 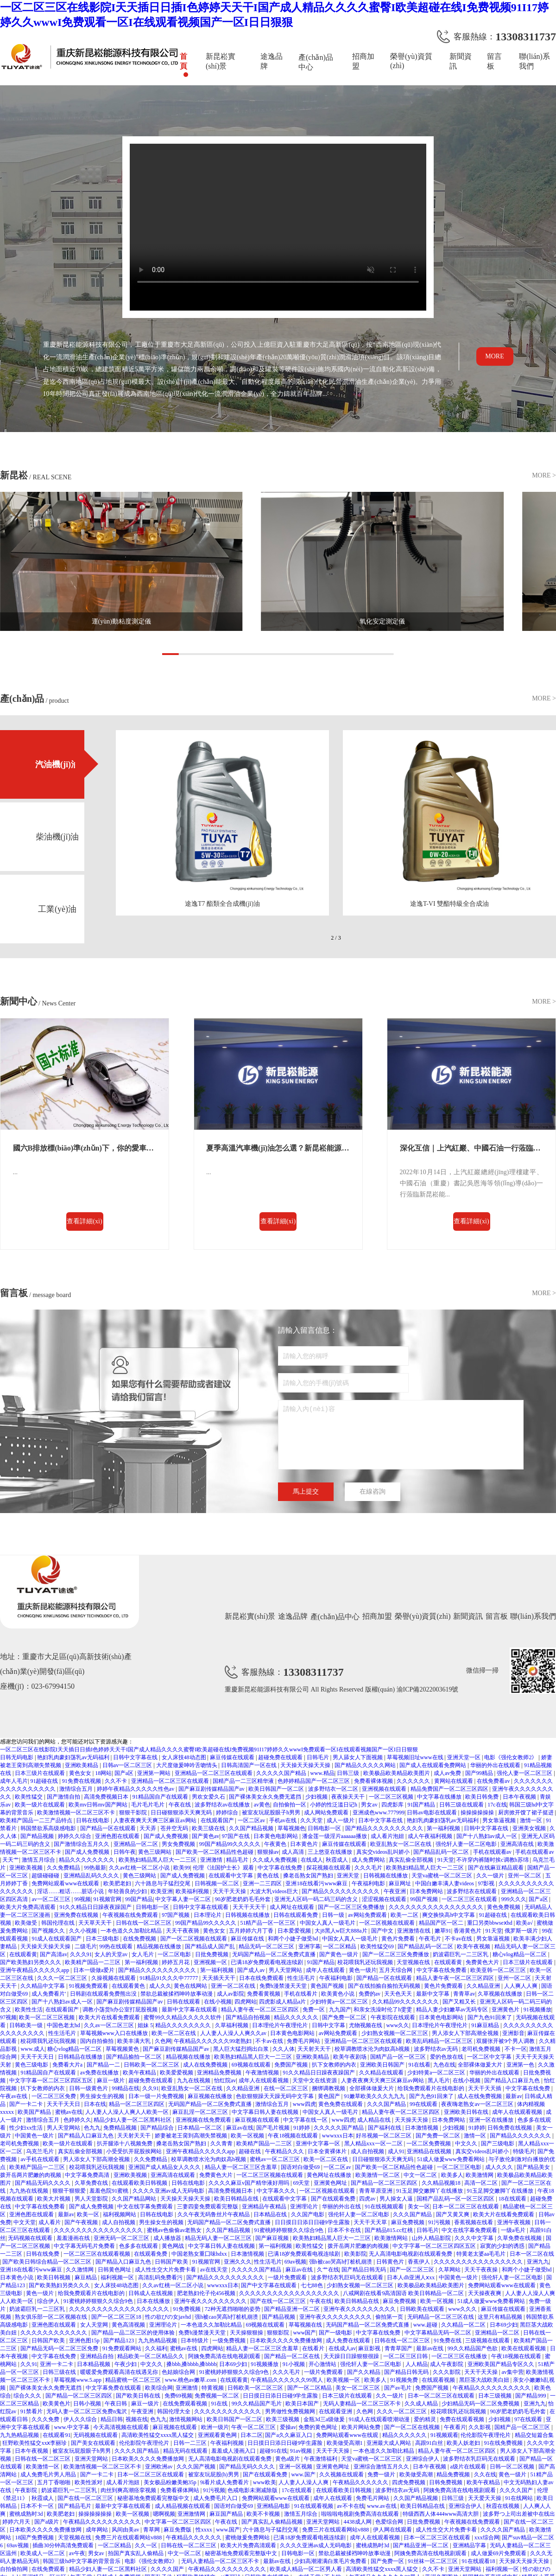 What do you see at coordinates (463, 2419) in the screenshot?
I see `免费在线观看视频` at bounding box center [463, 2419].